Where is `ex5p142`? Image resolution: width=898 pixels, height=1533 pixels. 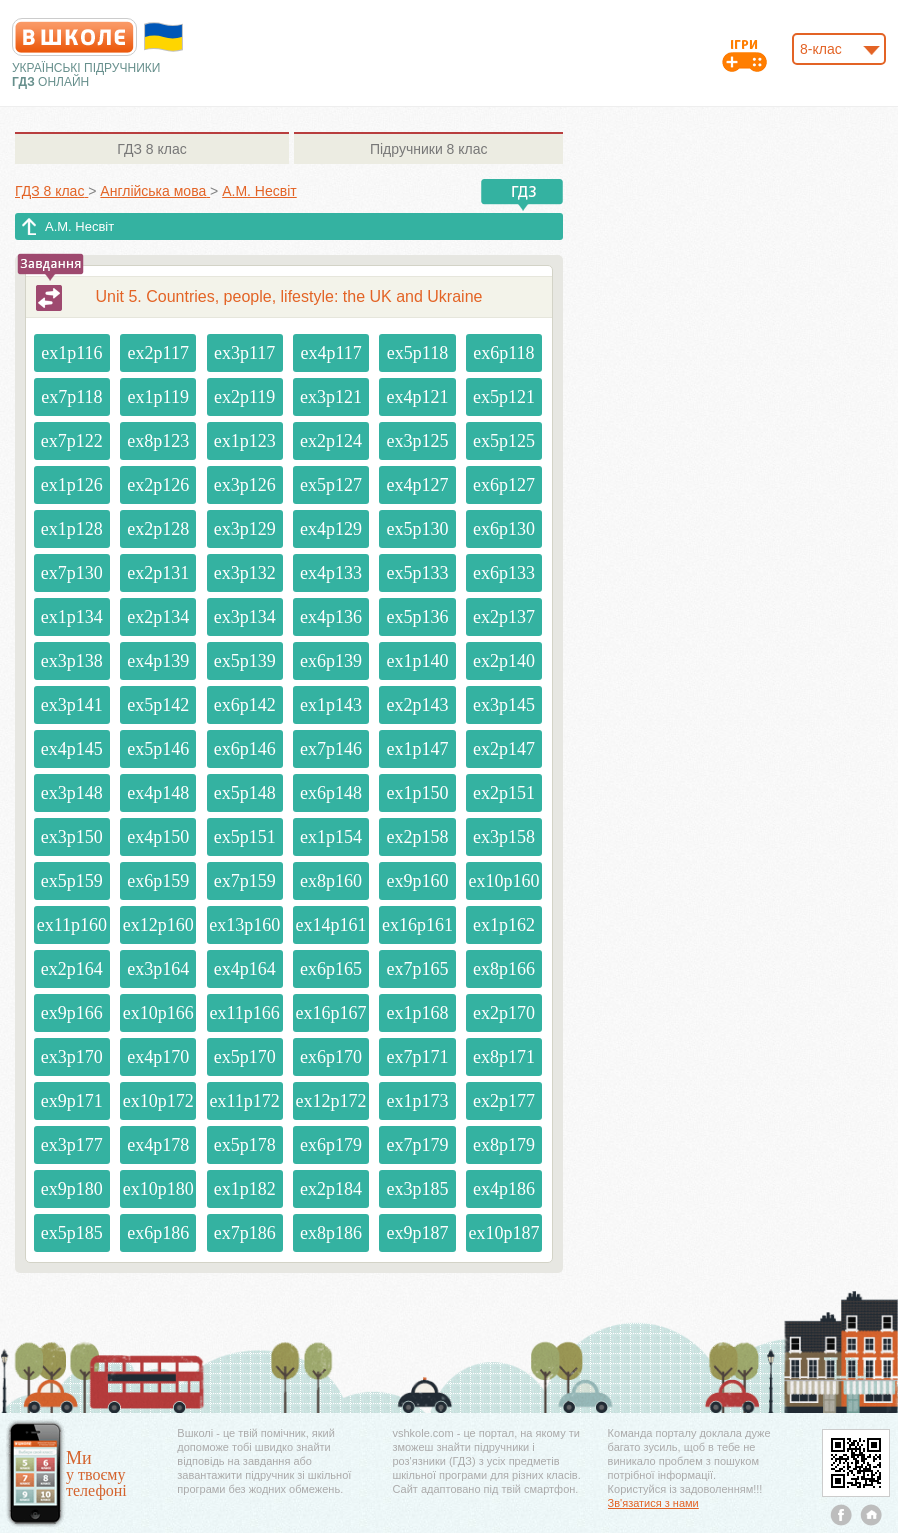
ex5p142 is located at coordinates (158, 705).